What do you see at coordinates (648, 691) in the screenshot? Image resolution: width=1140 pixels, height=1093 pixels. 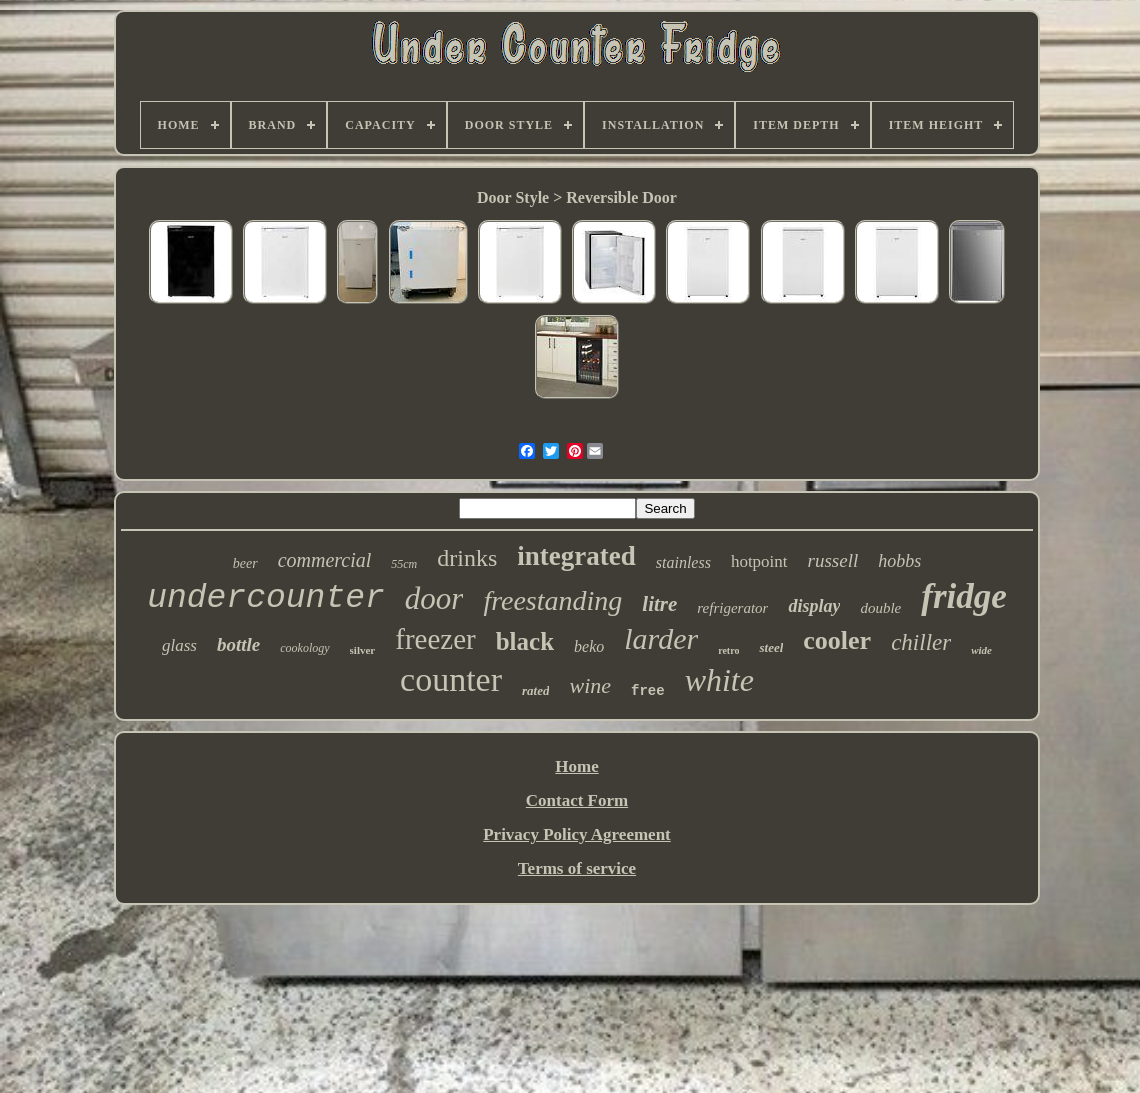 I see `free` at bounding box center [648, 691].